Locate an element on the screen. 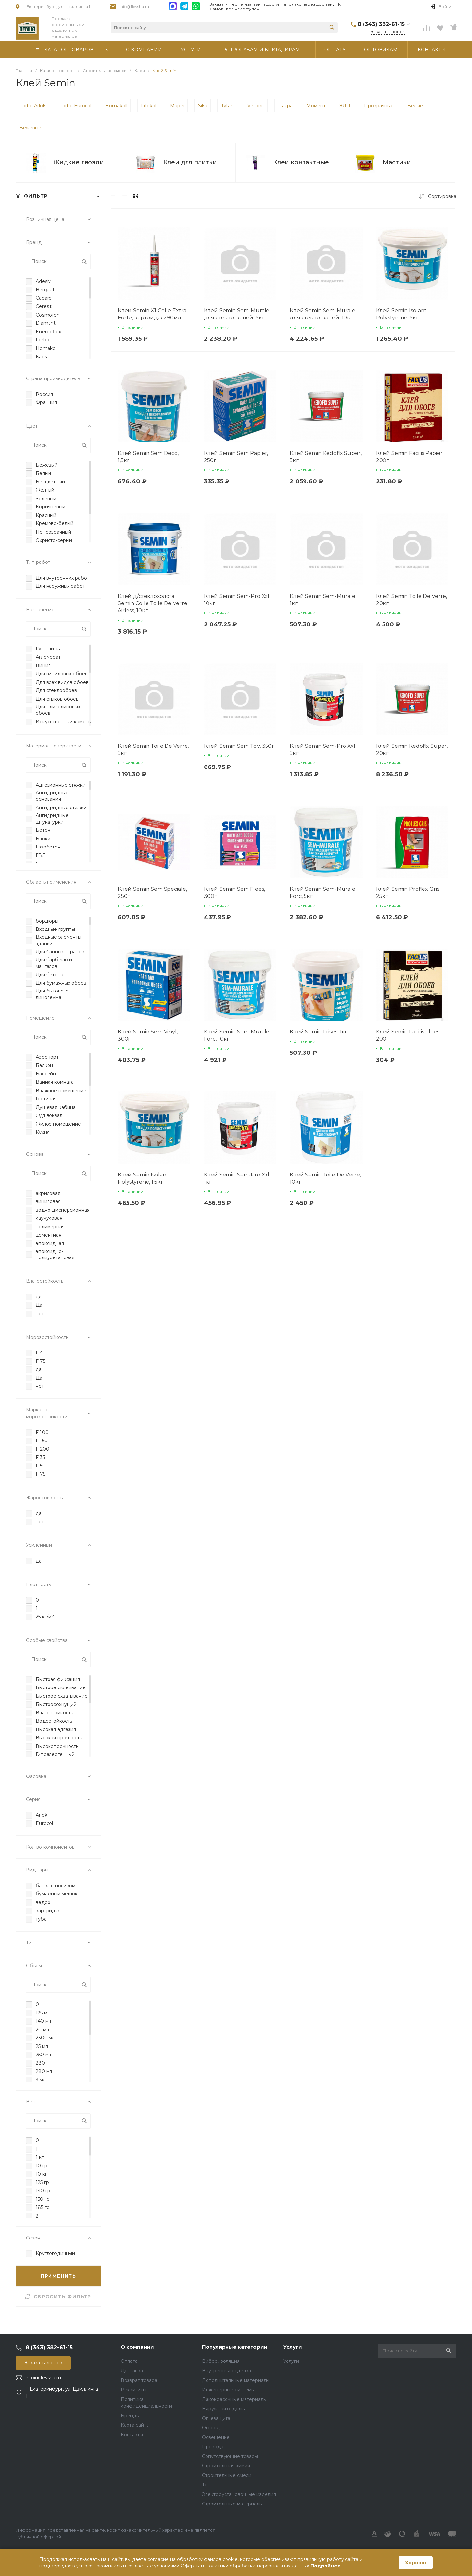 This screenshot has height=2576, width=472. Реквизиты is located at coordinates (133, 2390).